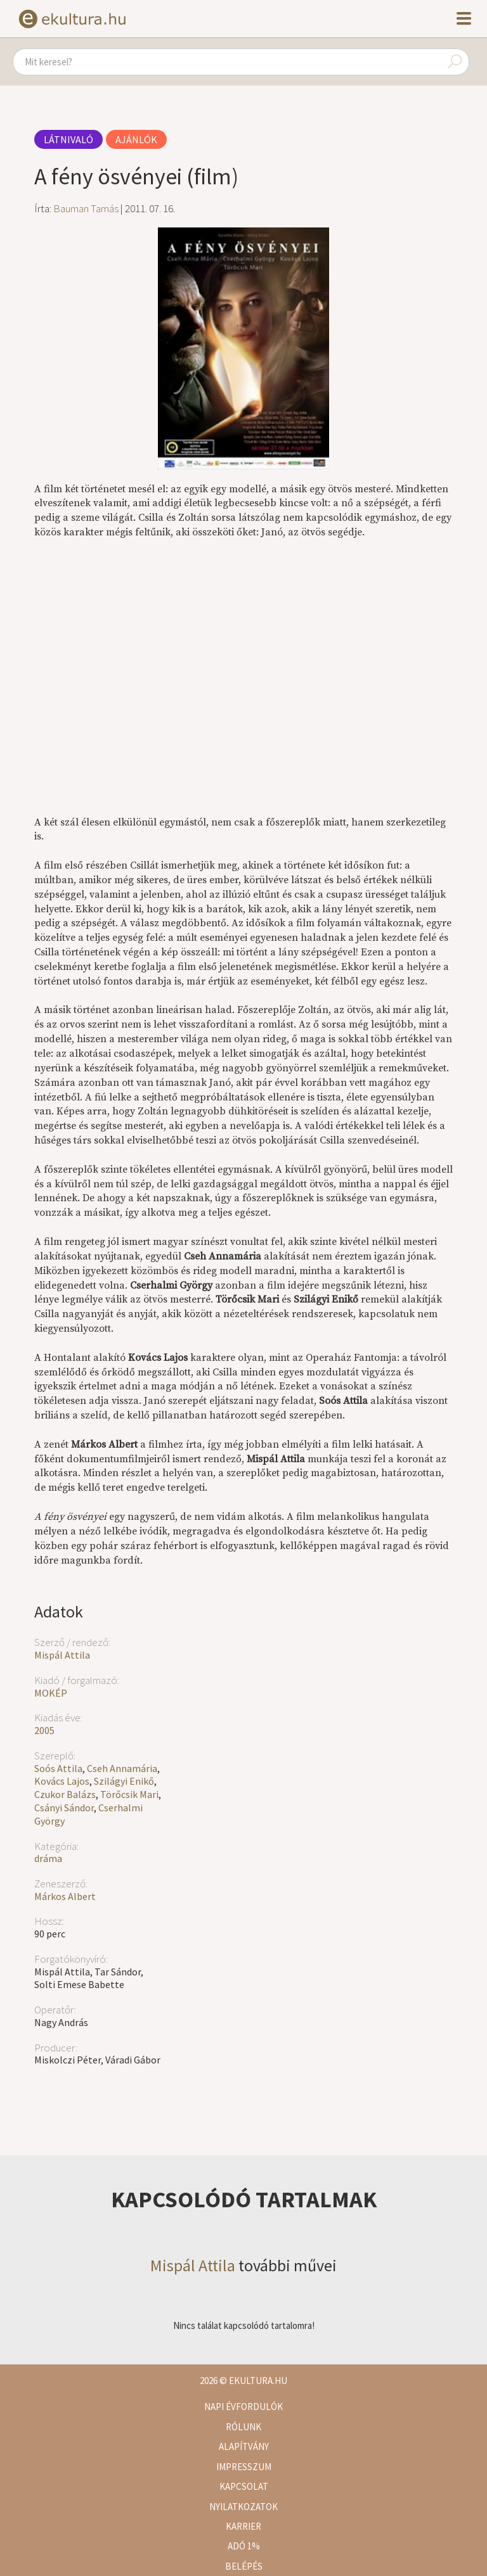  Describe the element at coordinates (65, 1794) in the screenshot. I see `Czukor Balázs` at that location.